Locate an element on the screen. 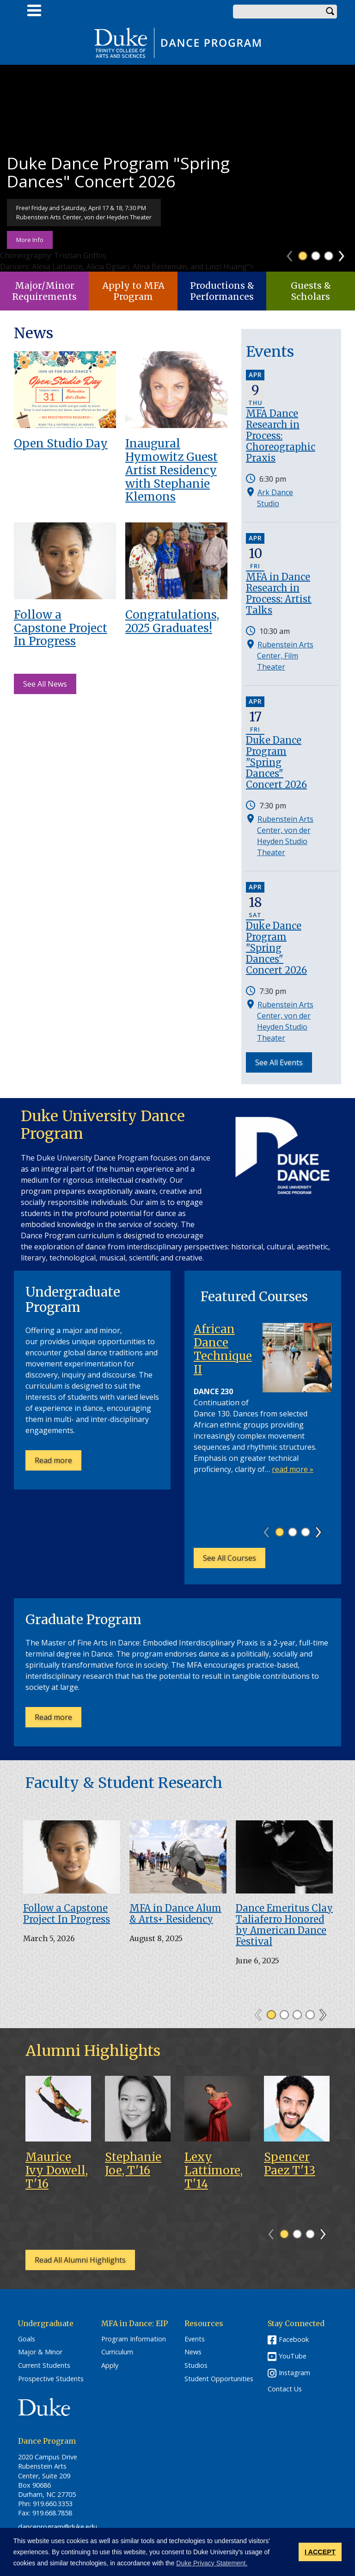 The height and width of the screenshot is (2576, 355). [tabpanel] is located at coordinates (177, 168).